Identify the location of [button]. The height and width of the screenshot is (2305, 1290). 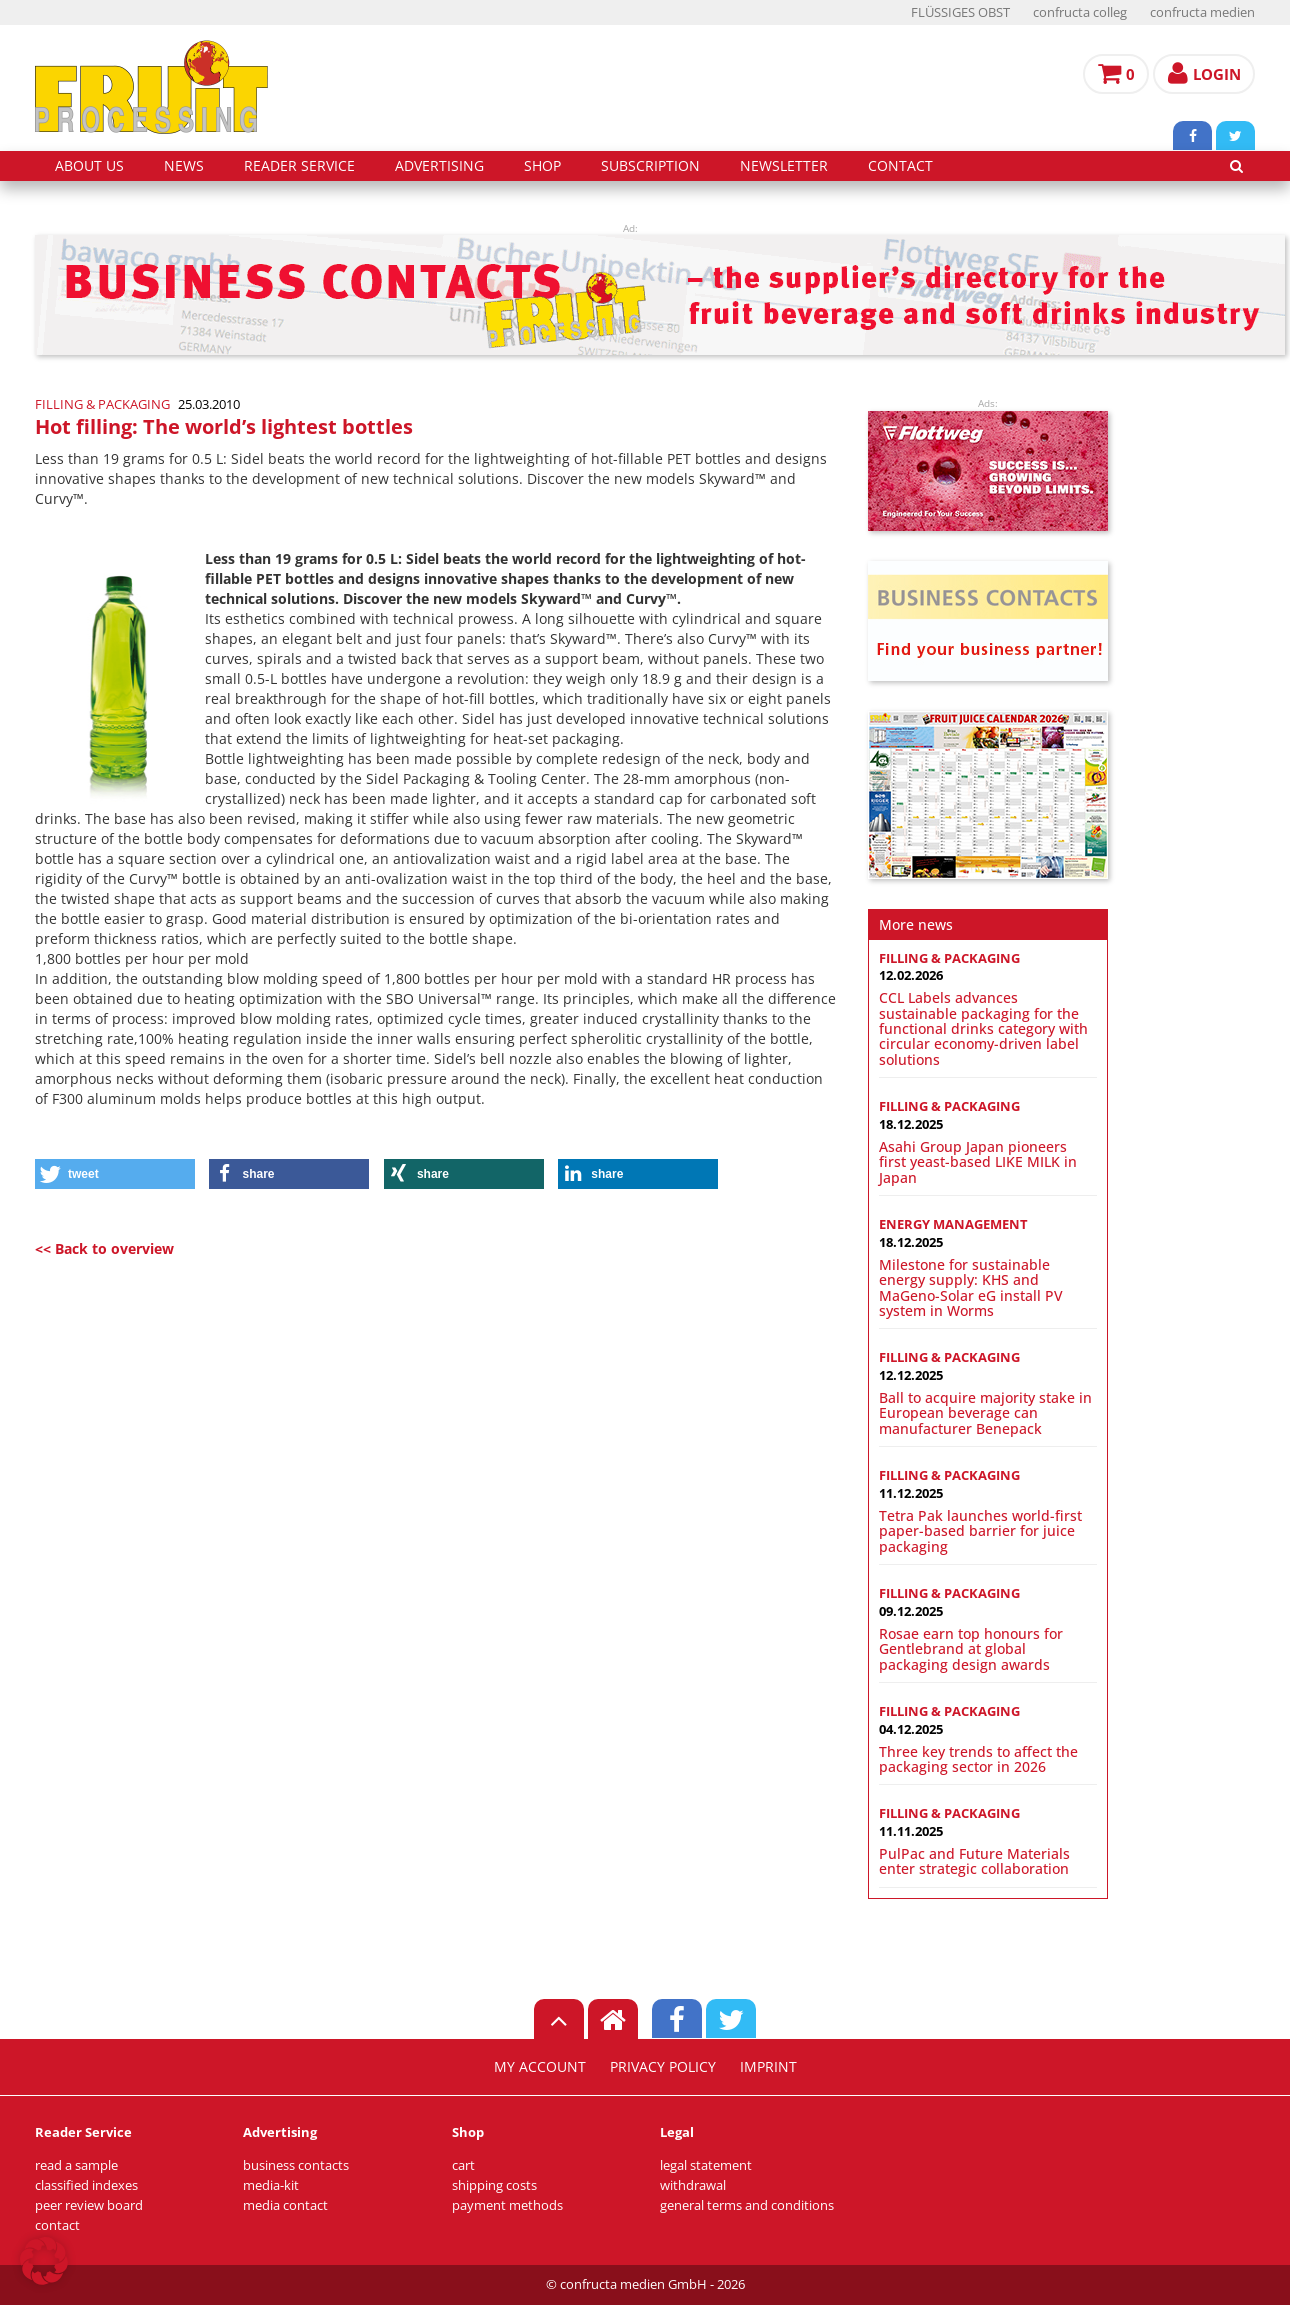
(115, 1174).